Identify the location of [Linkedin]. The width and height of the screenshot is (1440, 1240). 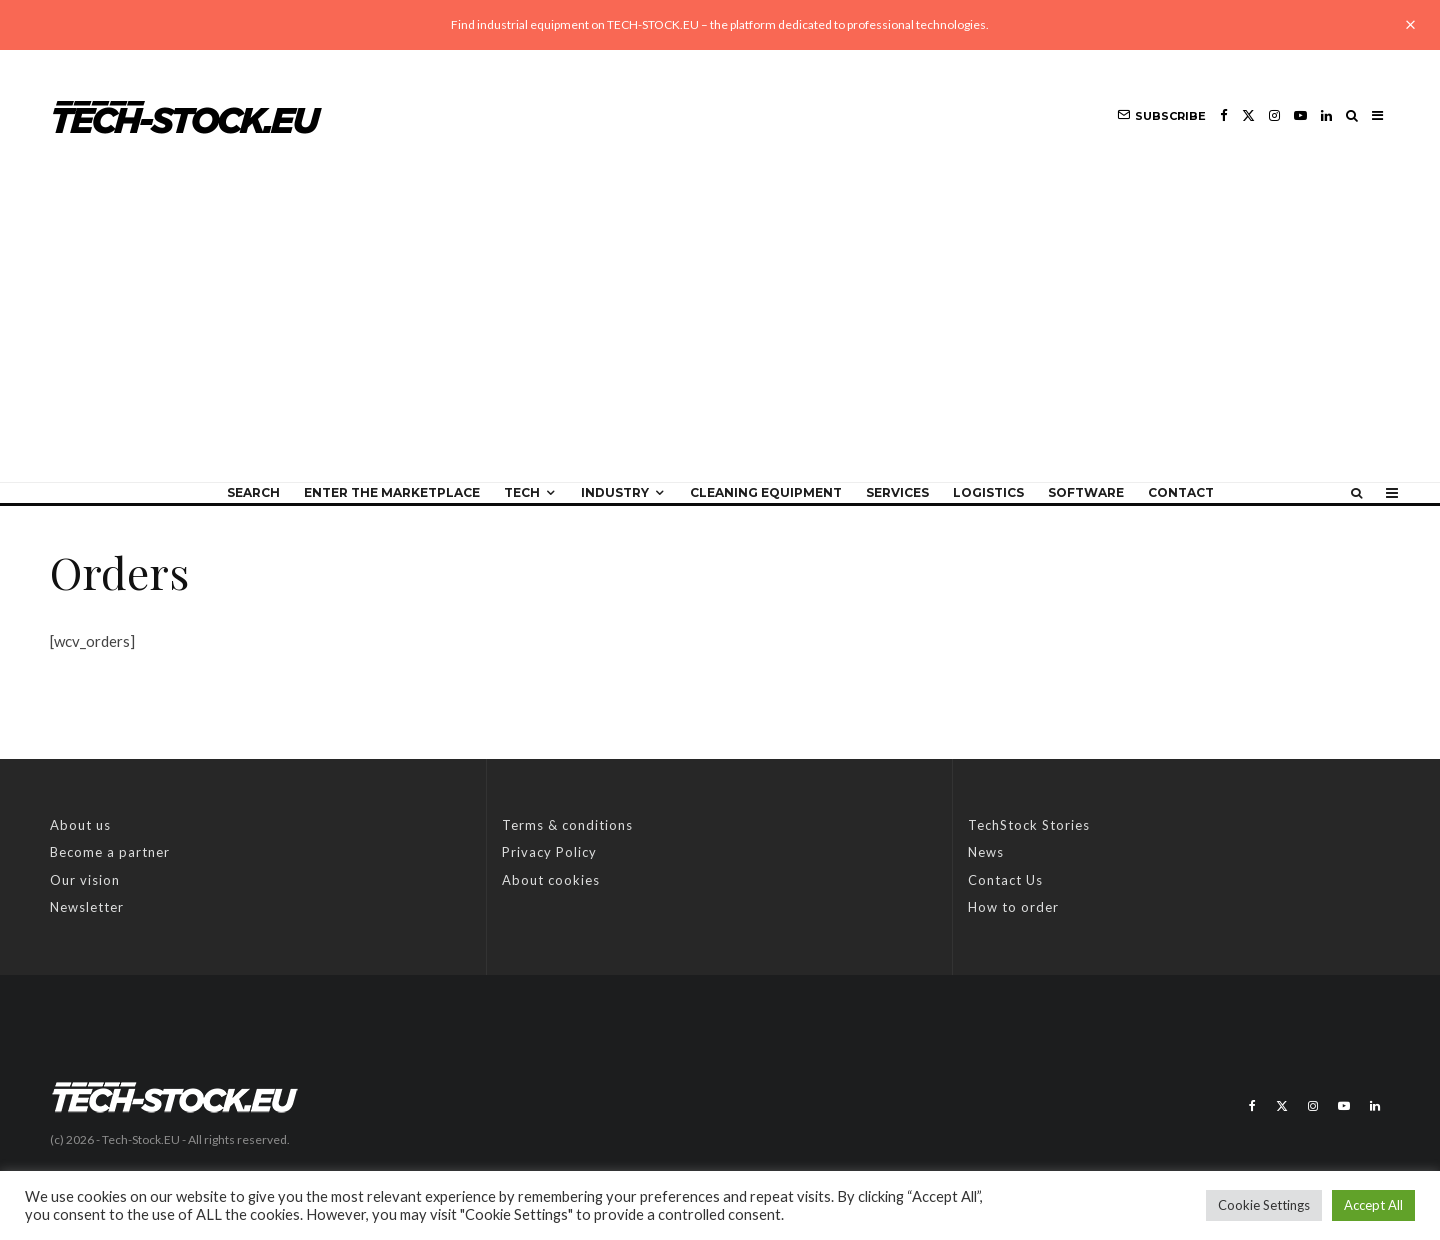
(1326, 115).